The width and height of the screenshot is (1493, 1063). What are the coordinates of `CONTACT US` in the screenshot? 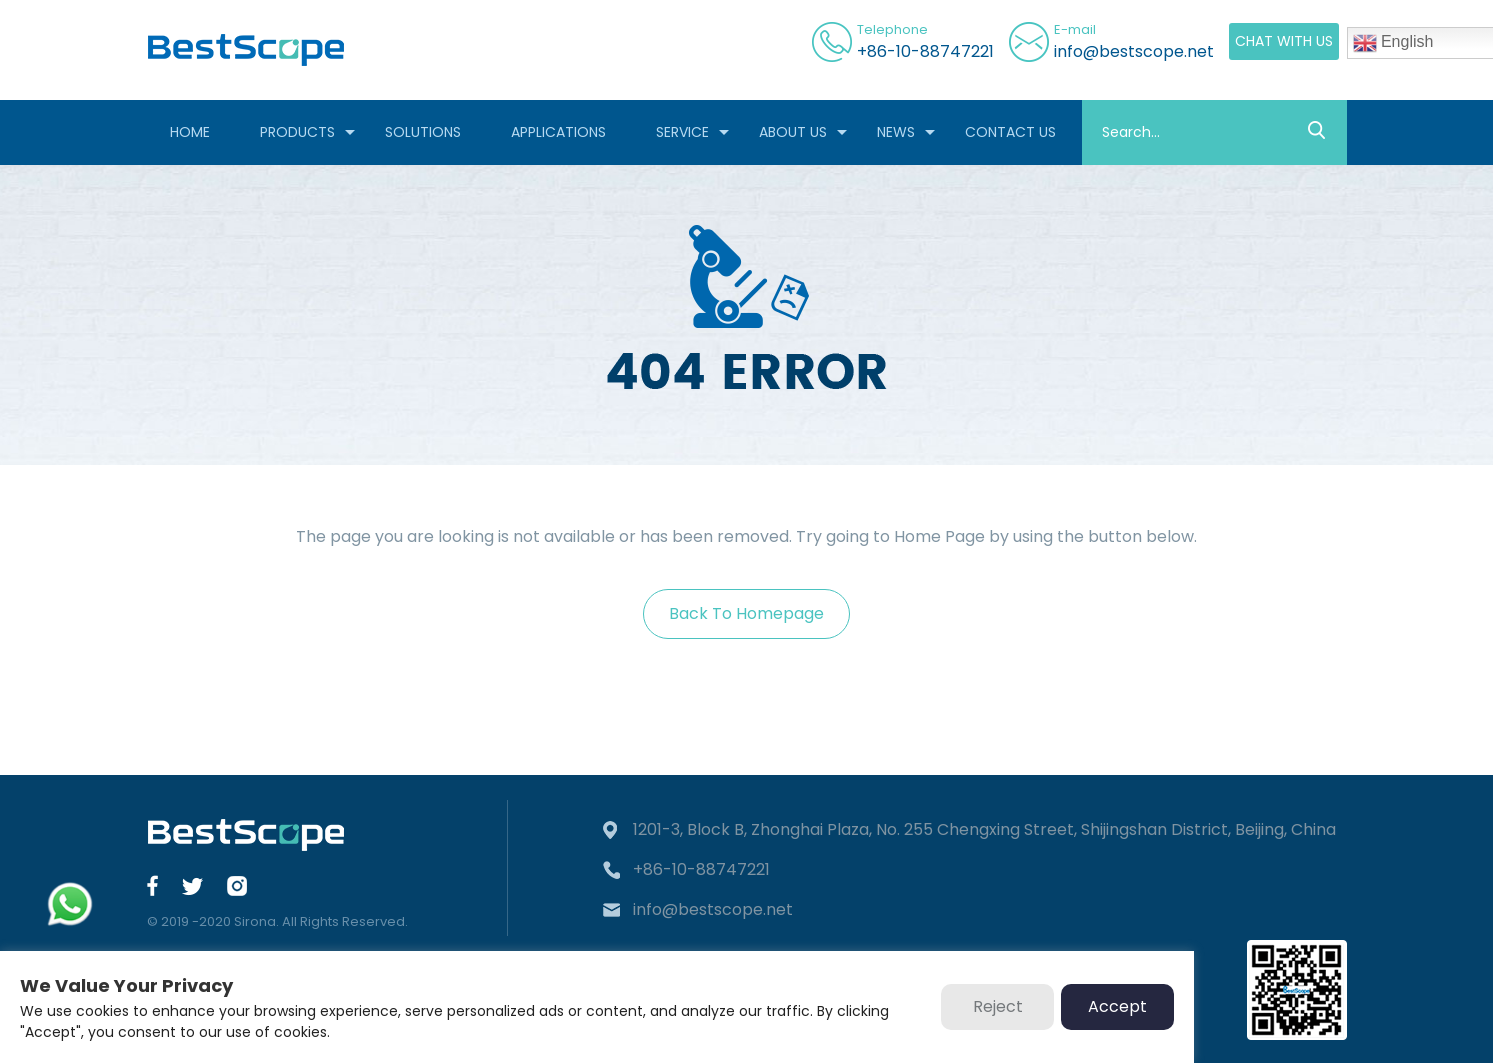 It's located at (1010, 132).